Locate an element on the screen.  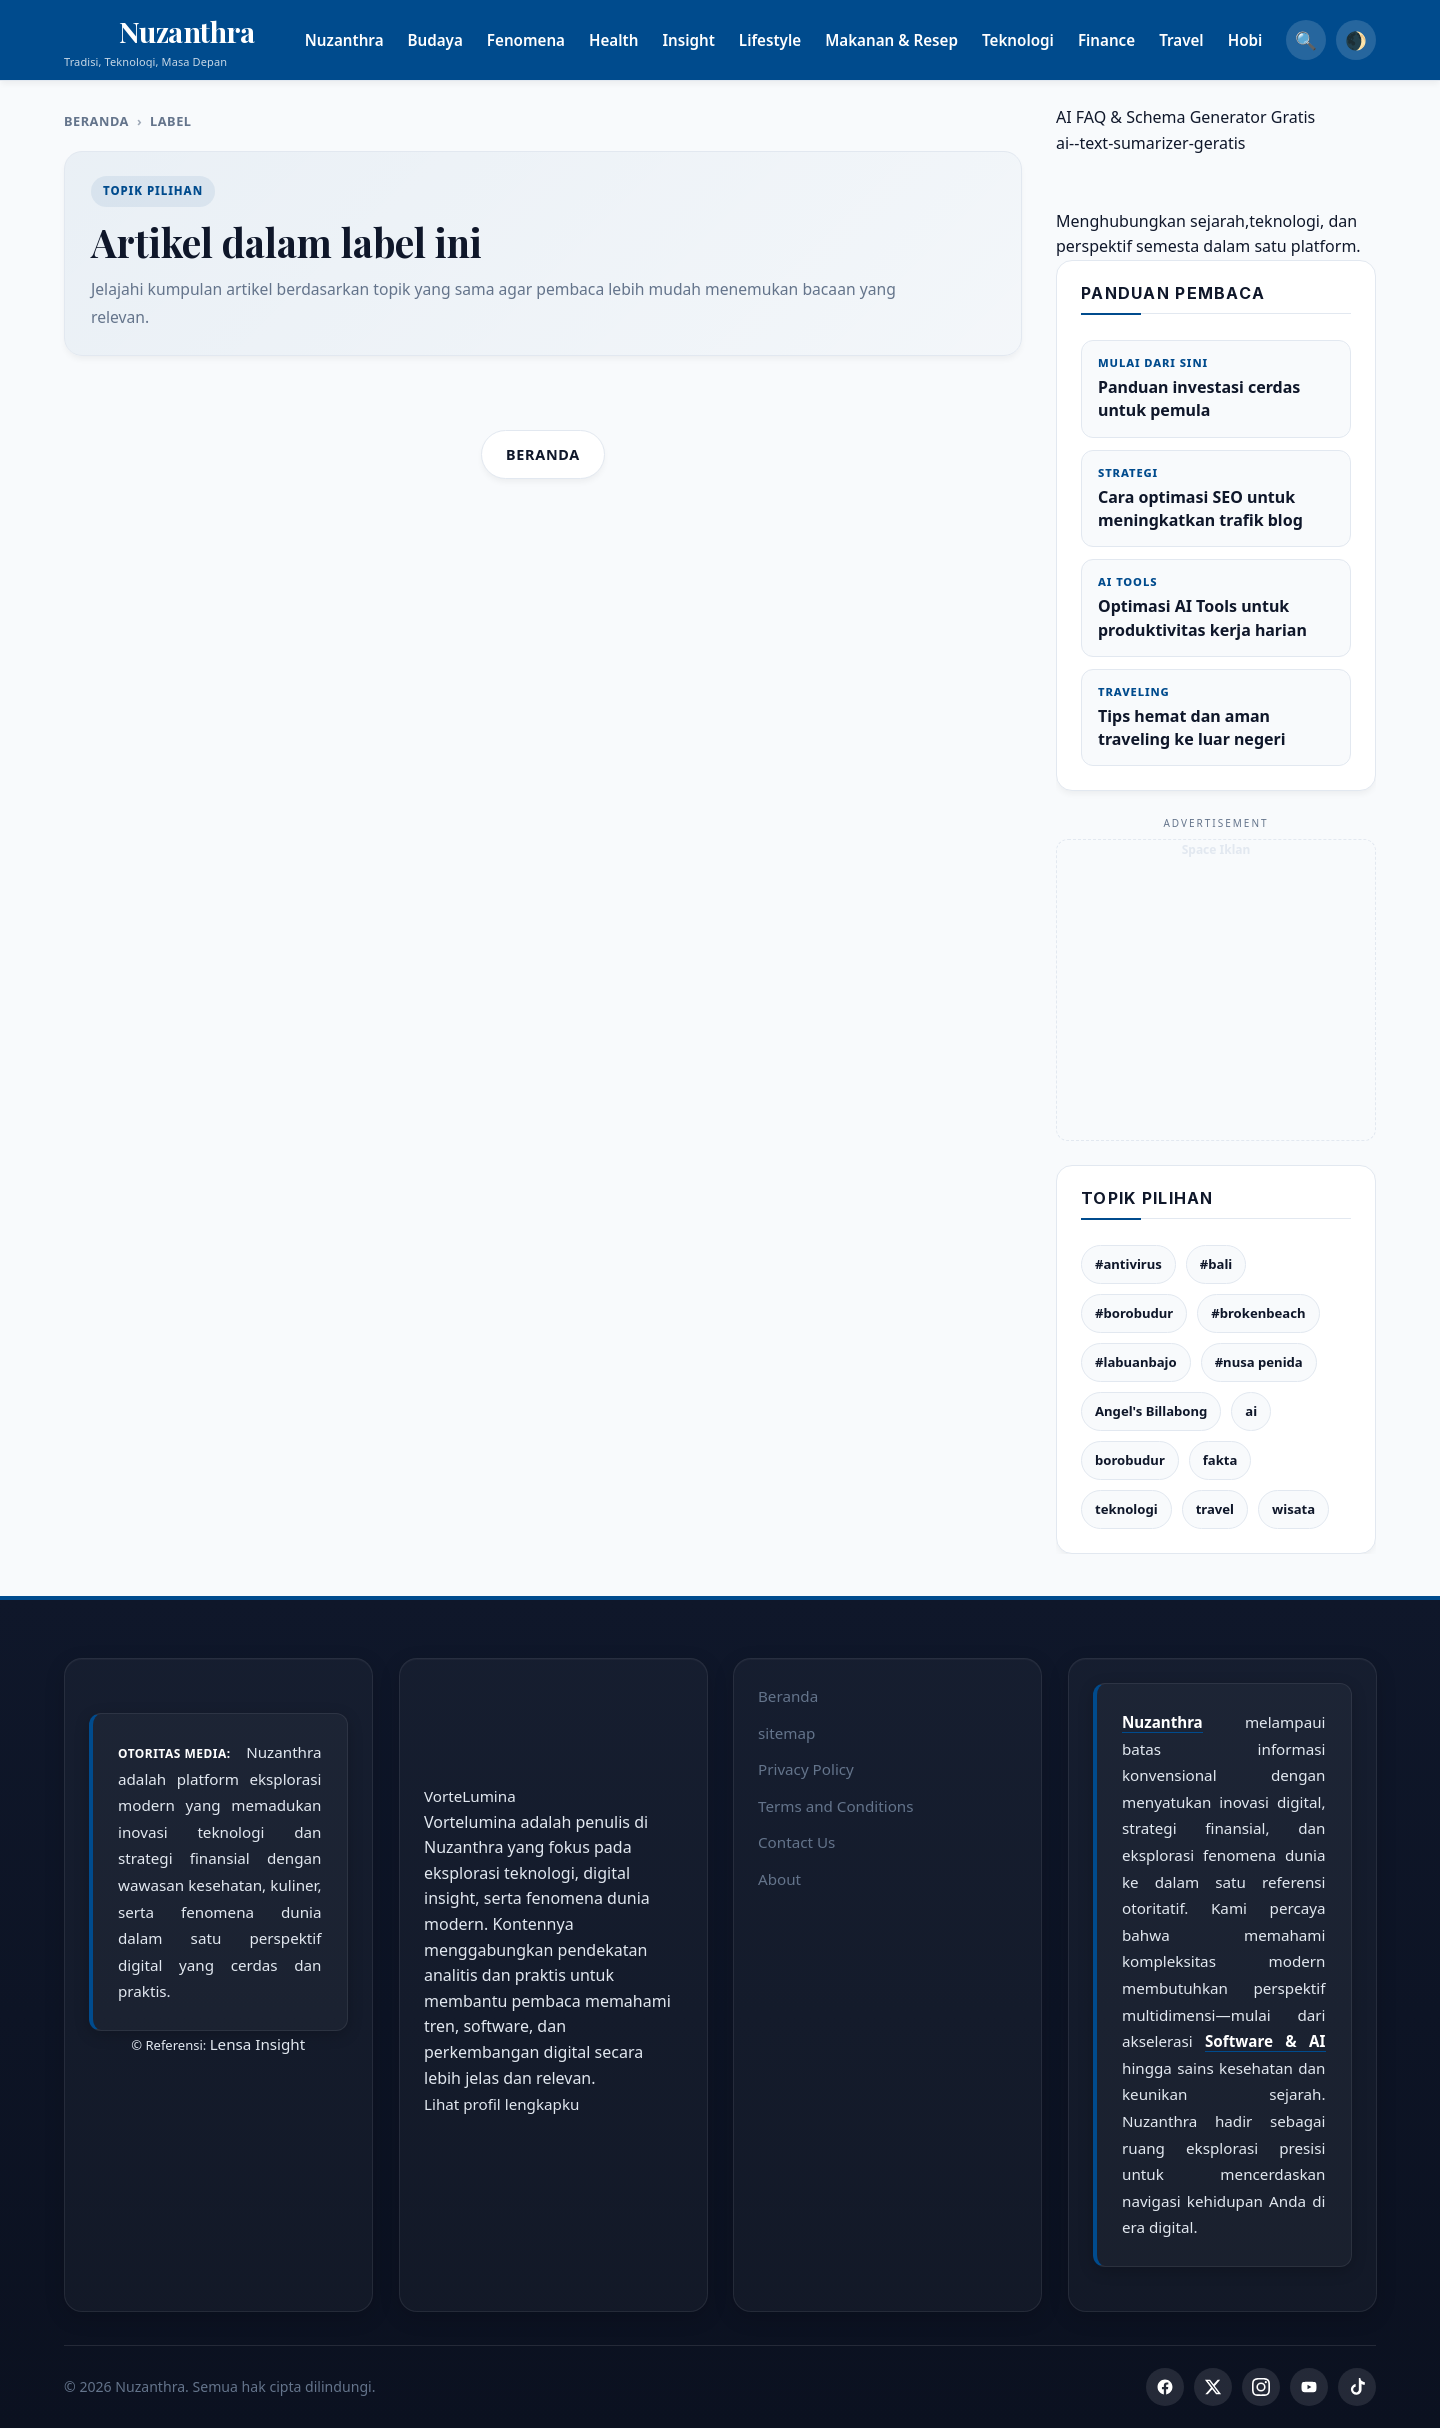
Travel is located at coordinates (1205, 40).